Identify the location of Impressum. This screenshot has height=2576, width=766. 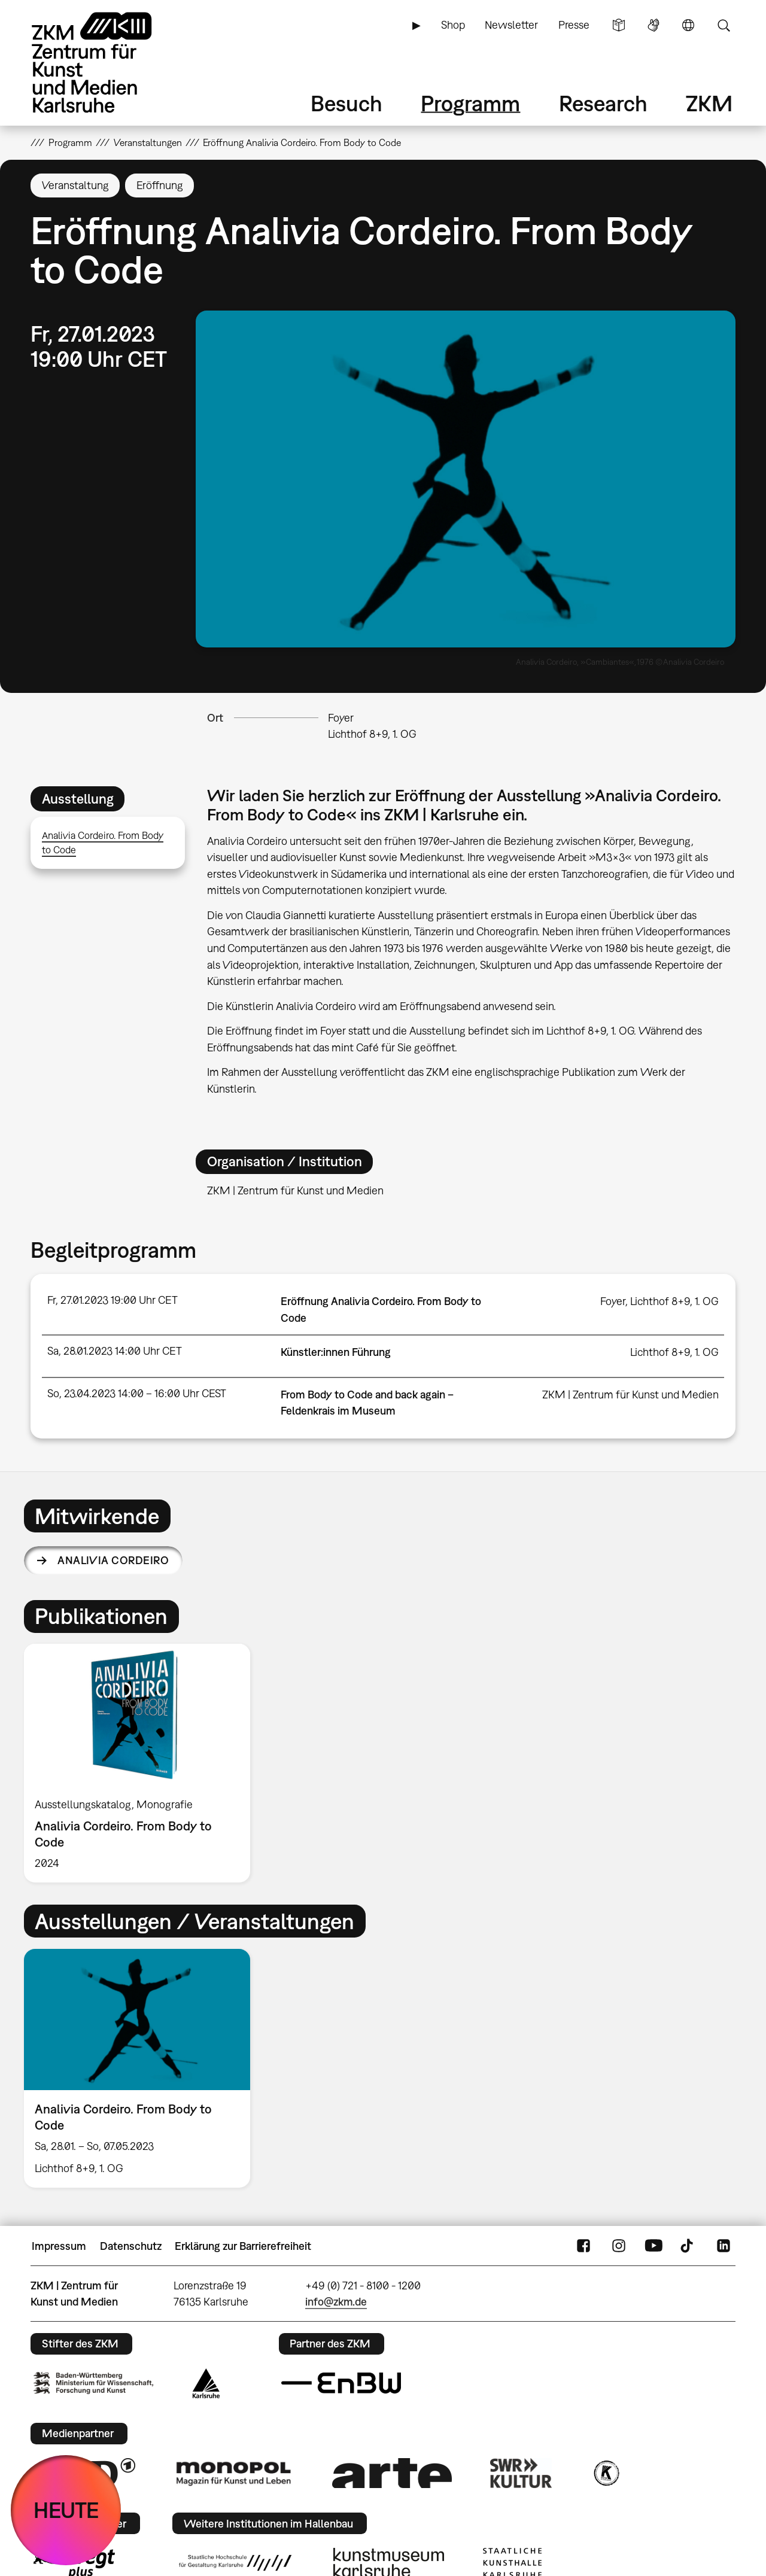
(59, 2246).